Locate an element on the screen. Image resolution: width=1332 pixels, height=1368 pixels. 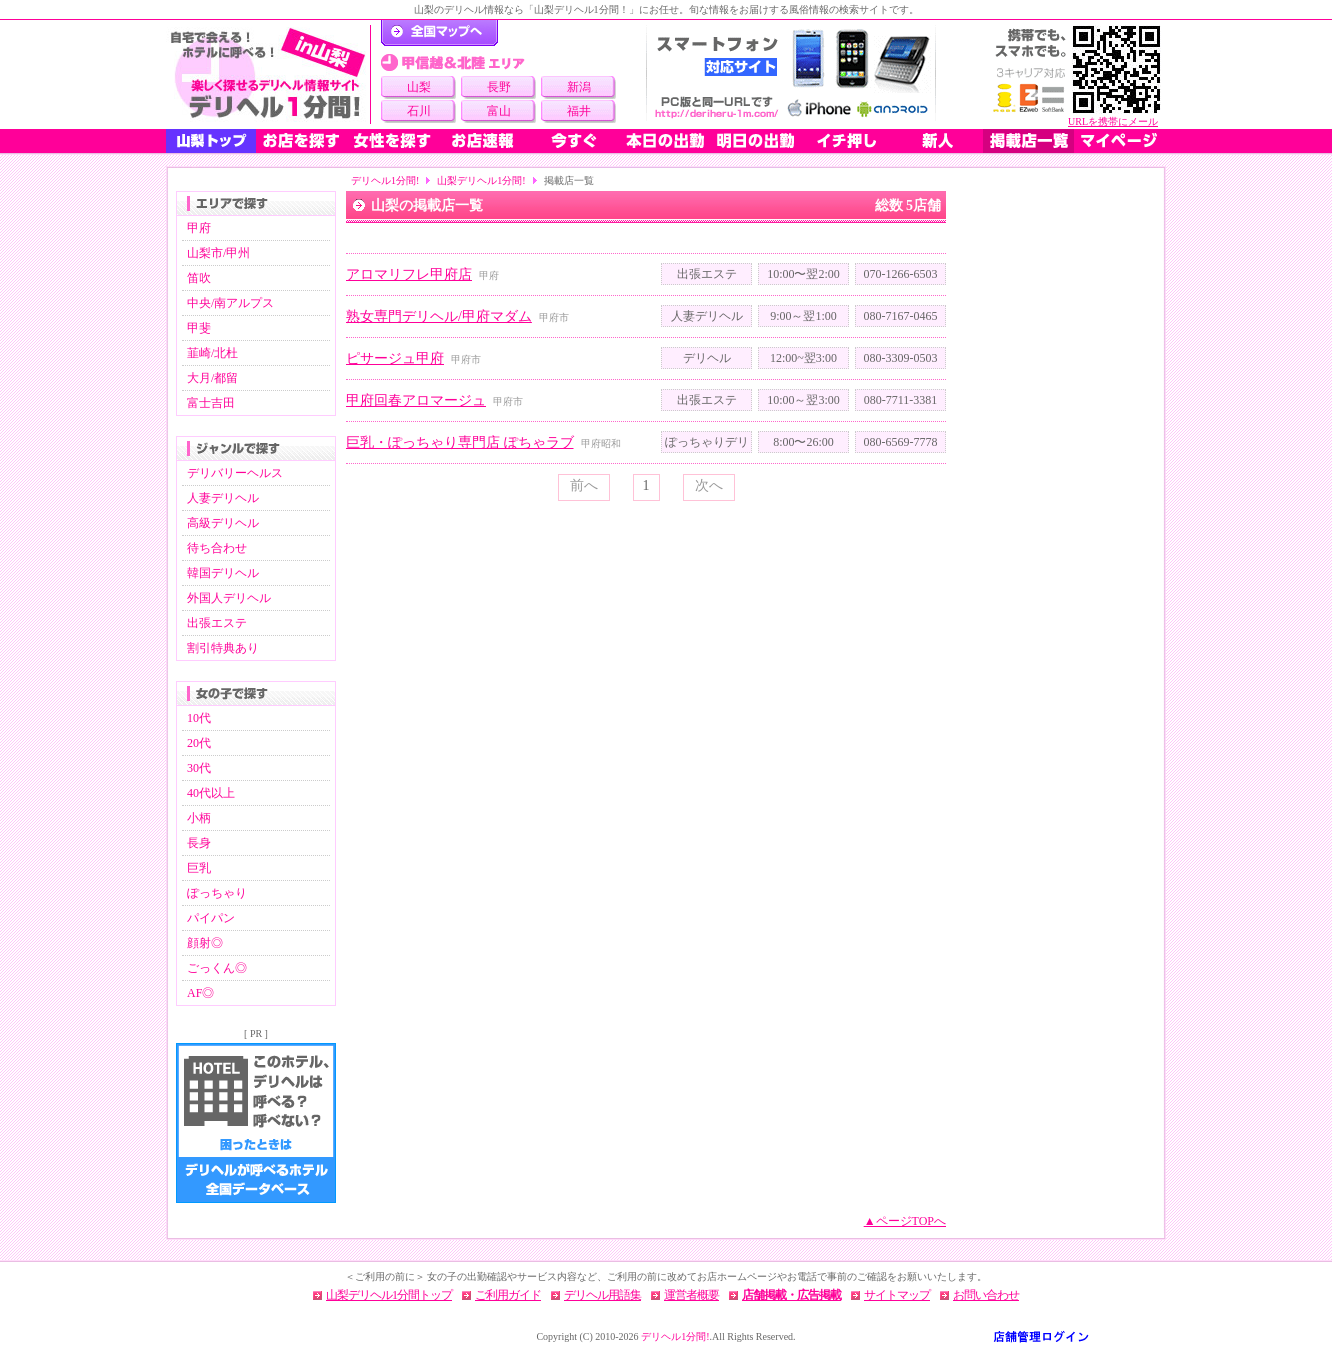
割引特典あり is located at coordinates (223, 648).